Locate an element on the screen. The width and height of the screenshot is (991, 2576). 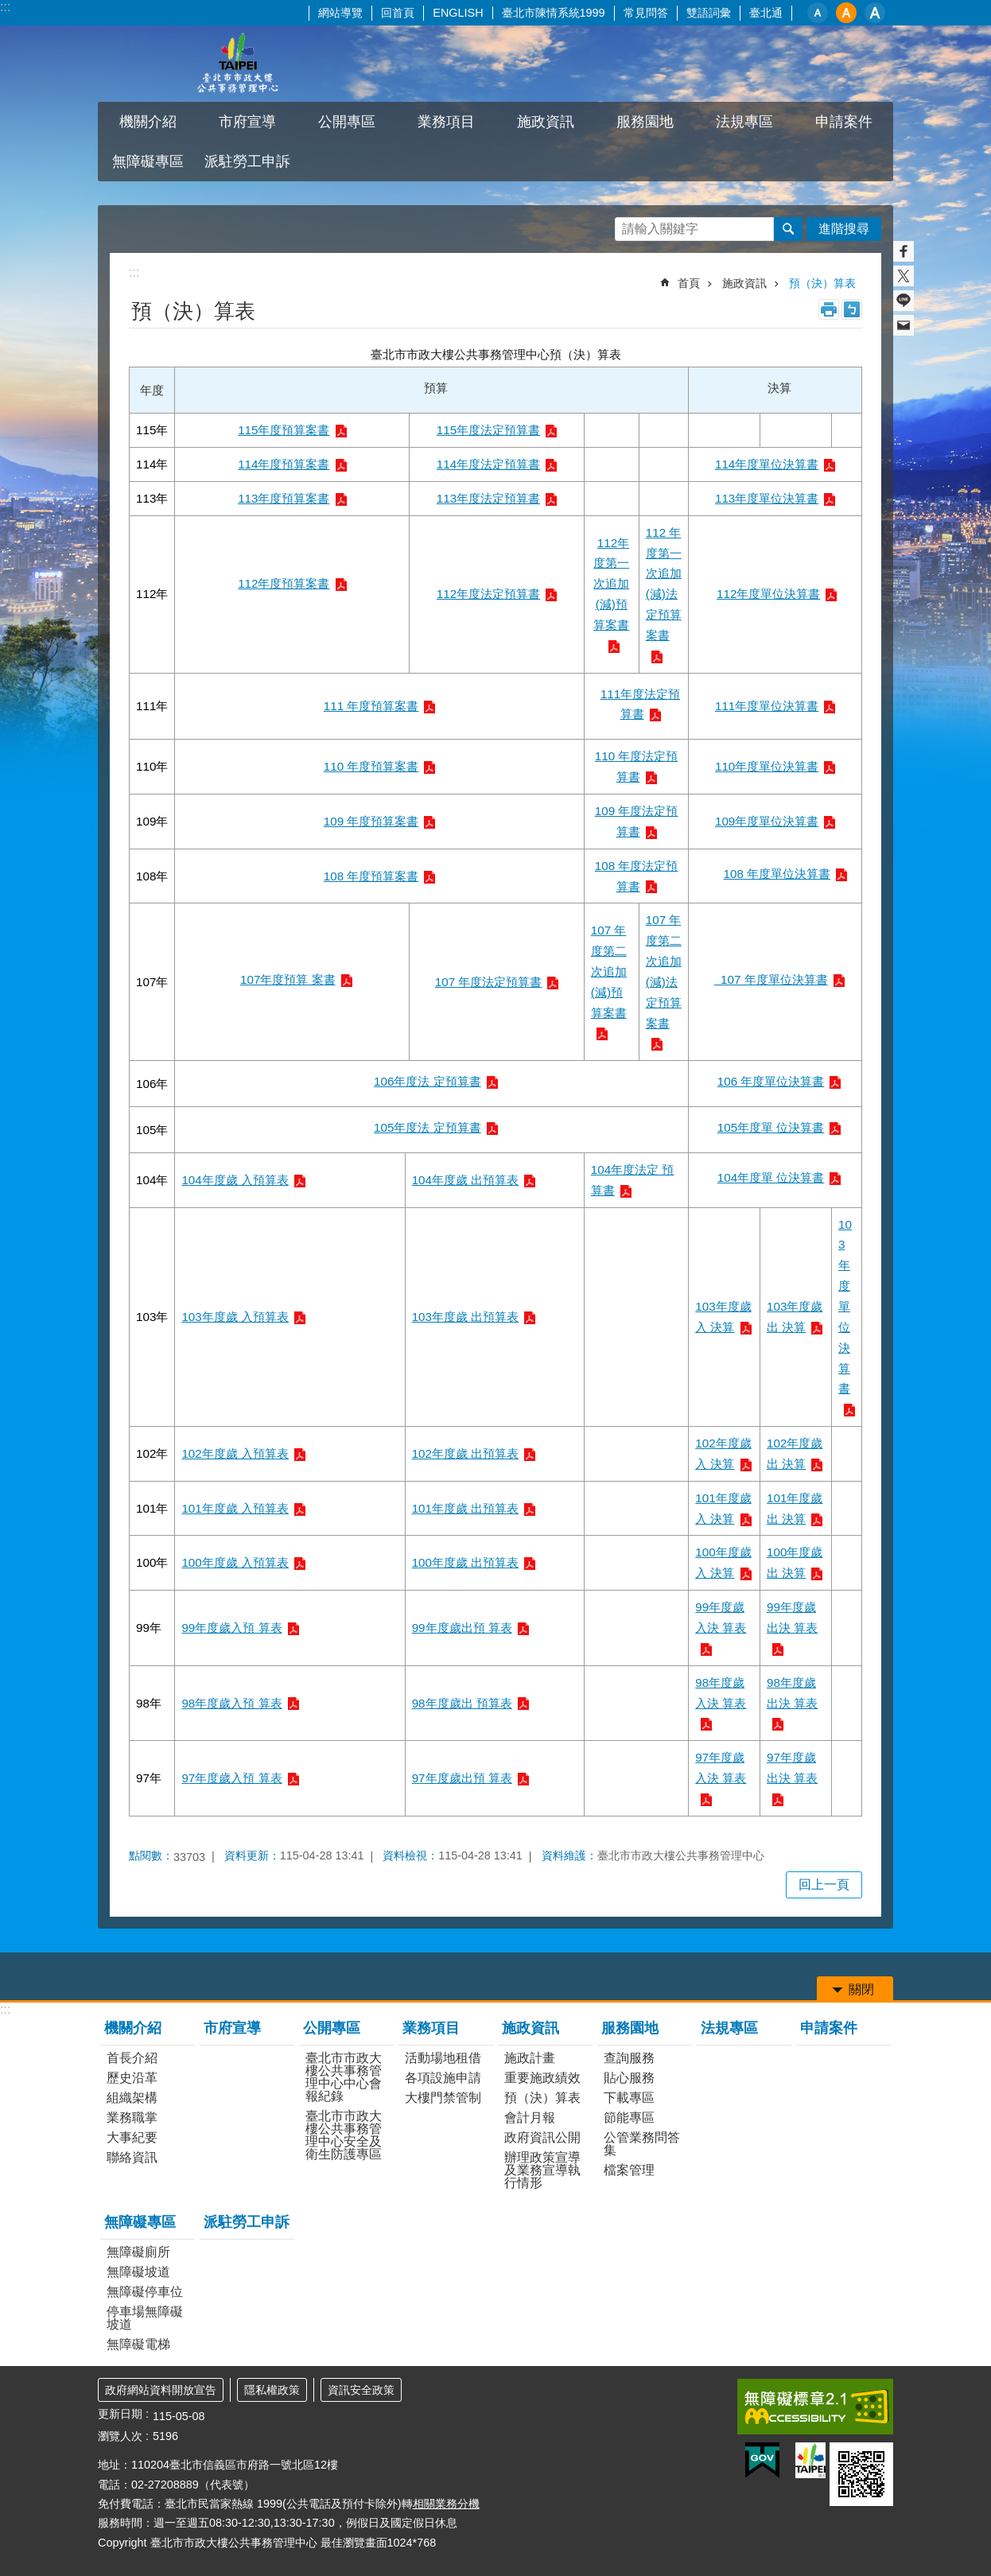
98年度歲出決 算表 is located at coordinates (792, 1693).